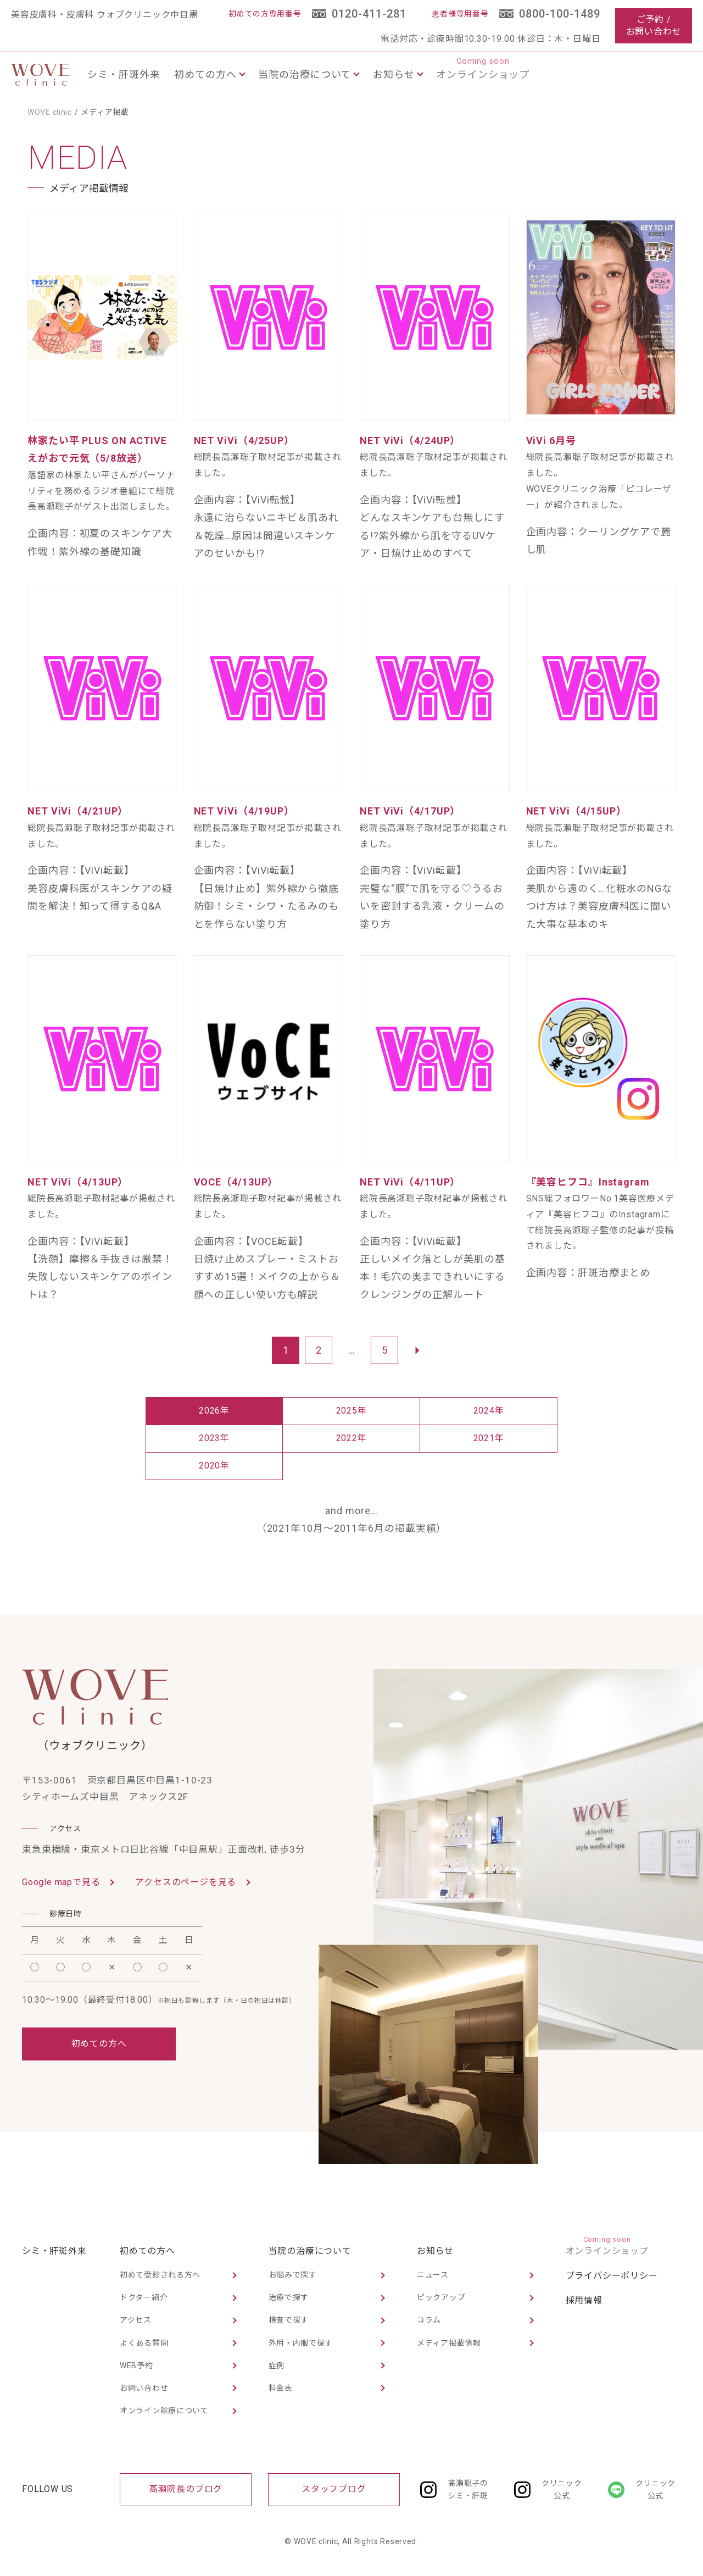 The height and width of the screenshot is (2576, 703). Describe the element at coordinates (334, 2489) in the screenshot. I see `スタッフブログ` at that location.